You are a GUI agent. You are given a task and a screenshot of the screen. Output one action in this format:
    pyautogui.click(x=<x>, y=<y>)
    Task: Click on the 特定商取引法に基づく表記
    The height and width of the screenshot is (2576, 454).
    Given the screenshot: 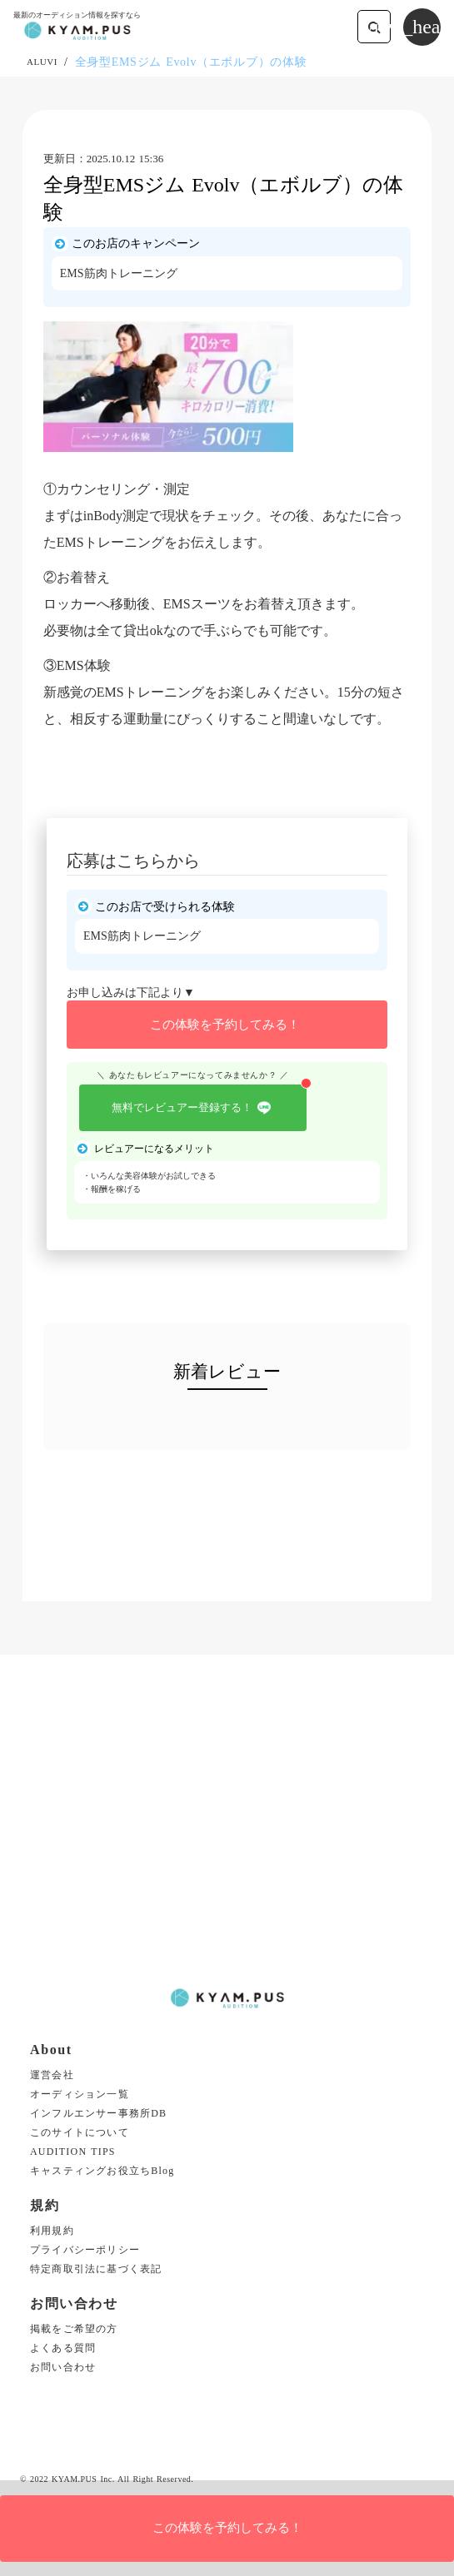 What is the action you would take?
    pyautogui.click(x=96, y=2269)
    